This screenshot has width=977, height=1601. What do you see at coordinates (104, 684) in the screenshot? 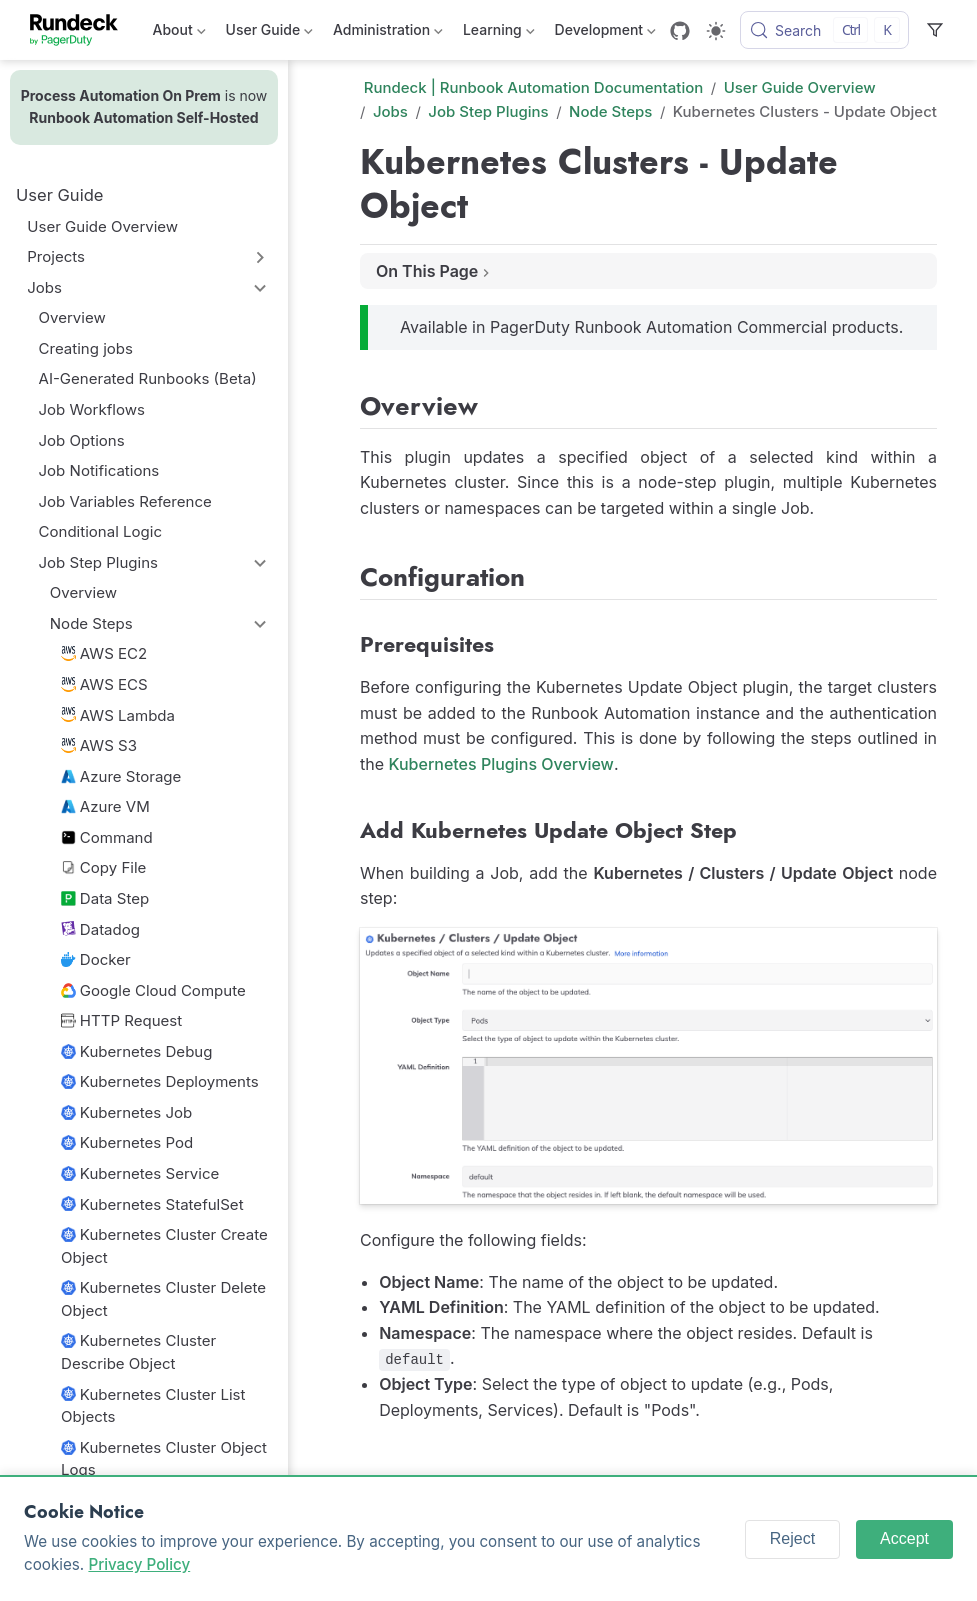
I see `AWS ECS` at bounding box center [104, 684].